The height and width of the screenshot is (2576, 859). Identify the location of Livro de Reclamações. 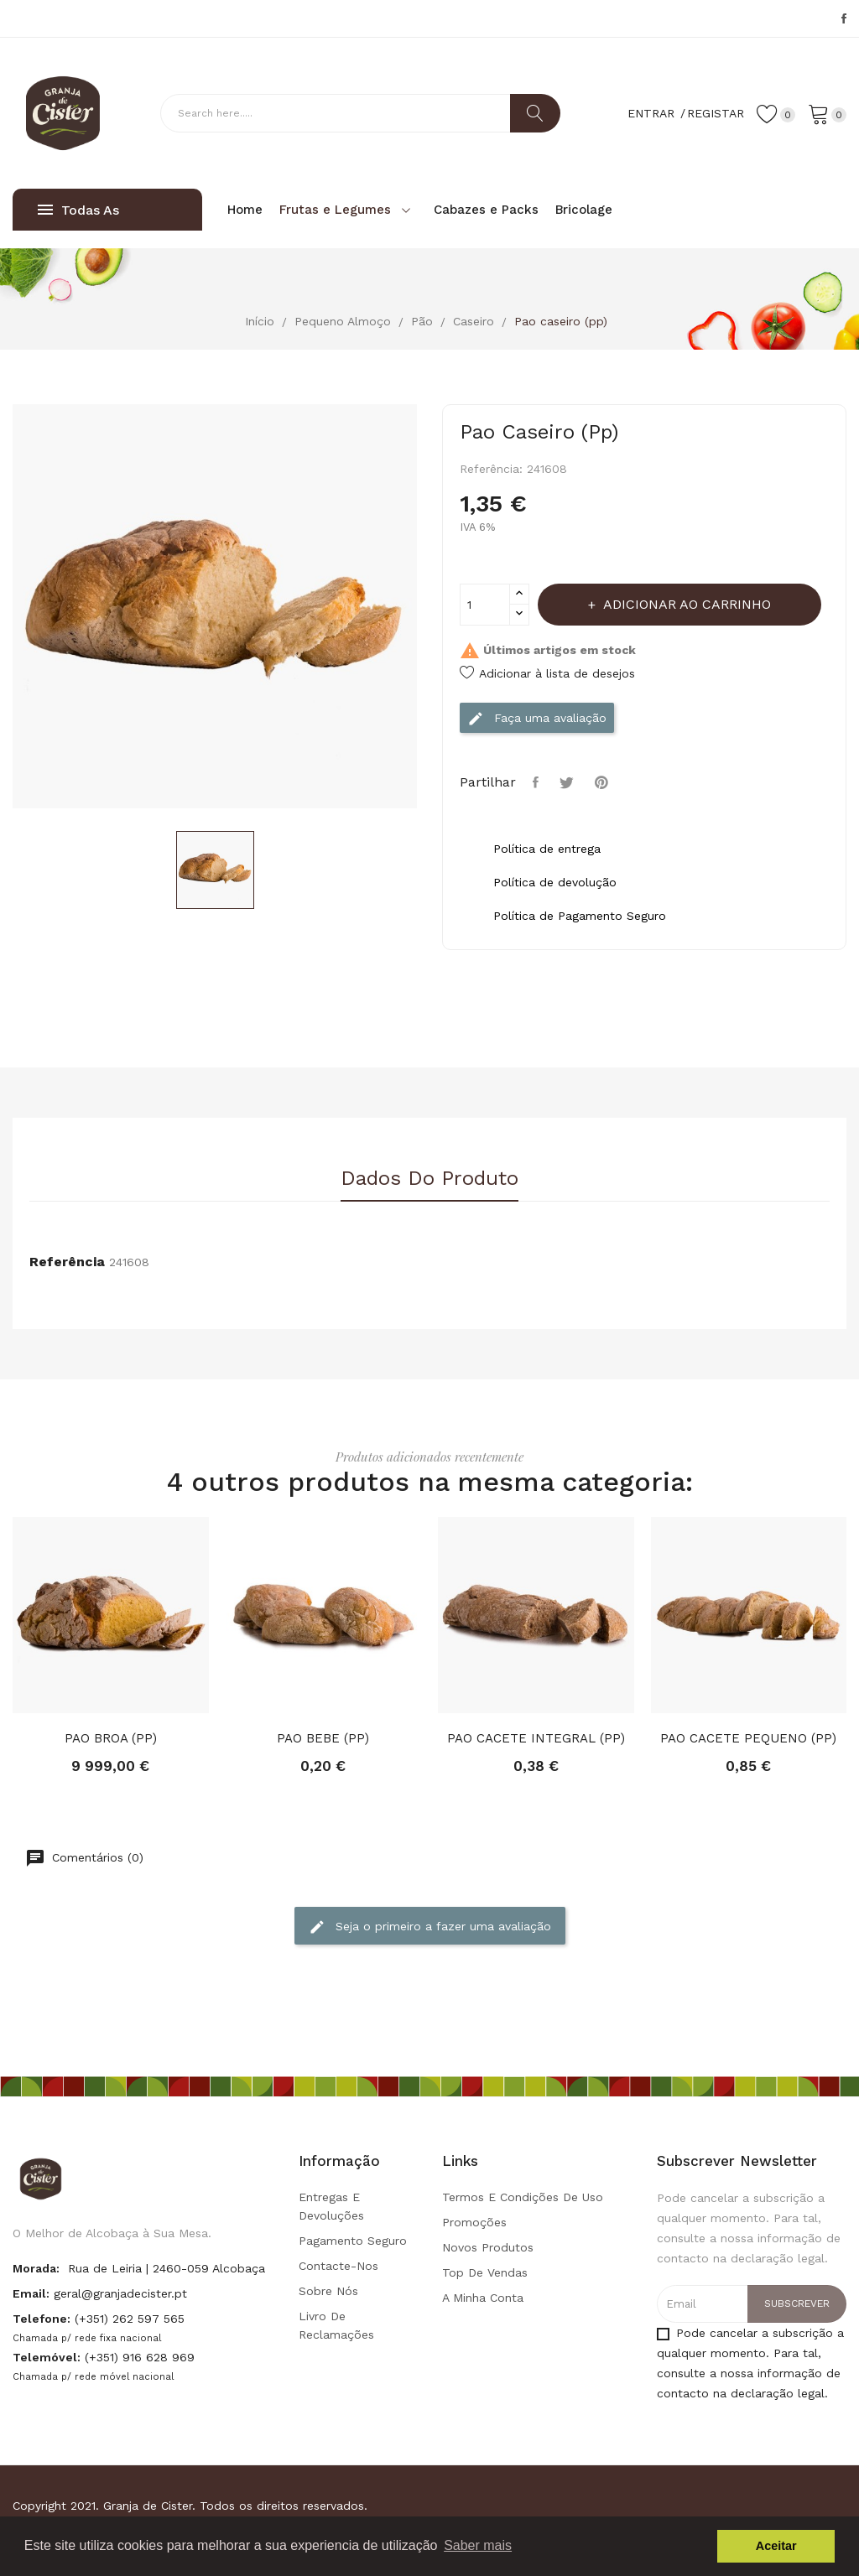
(336, 2325).